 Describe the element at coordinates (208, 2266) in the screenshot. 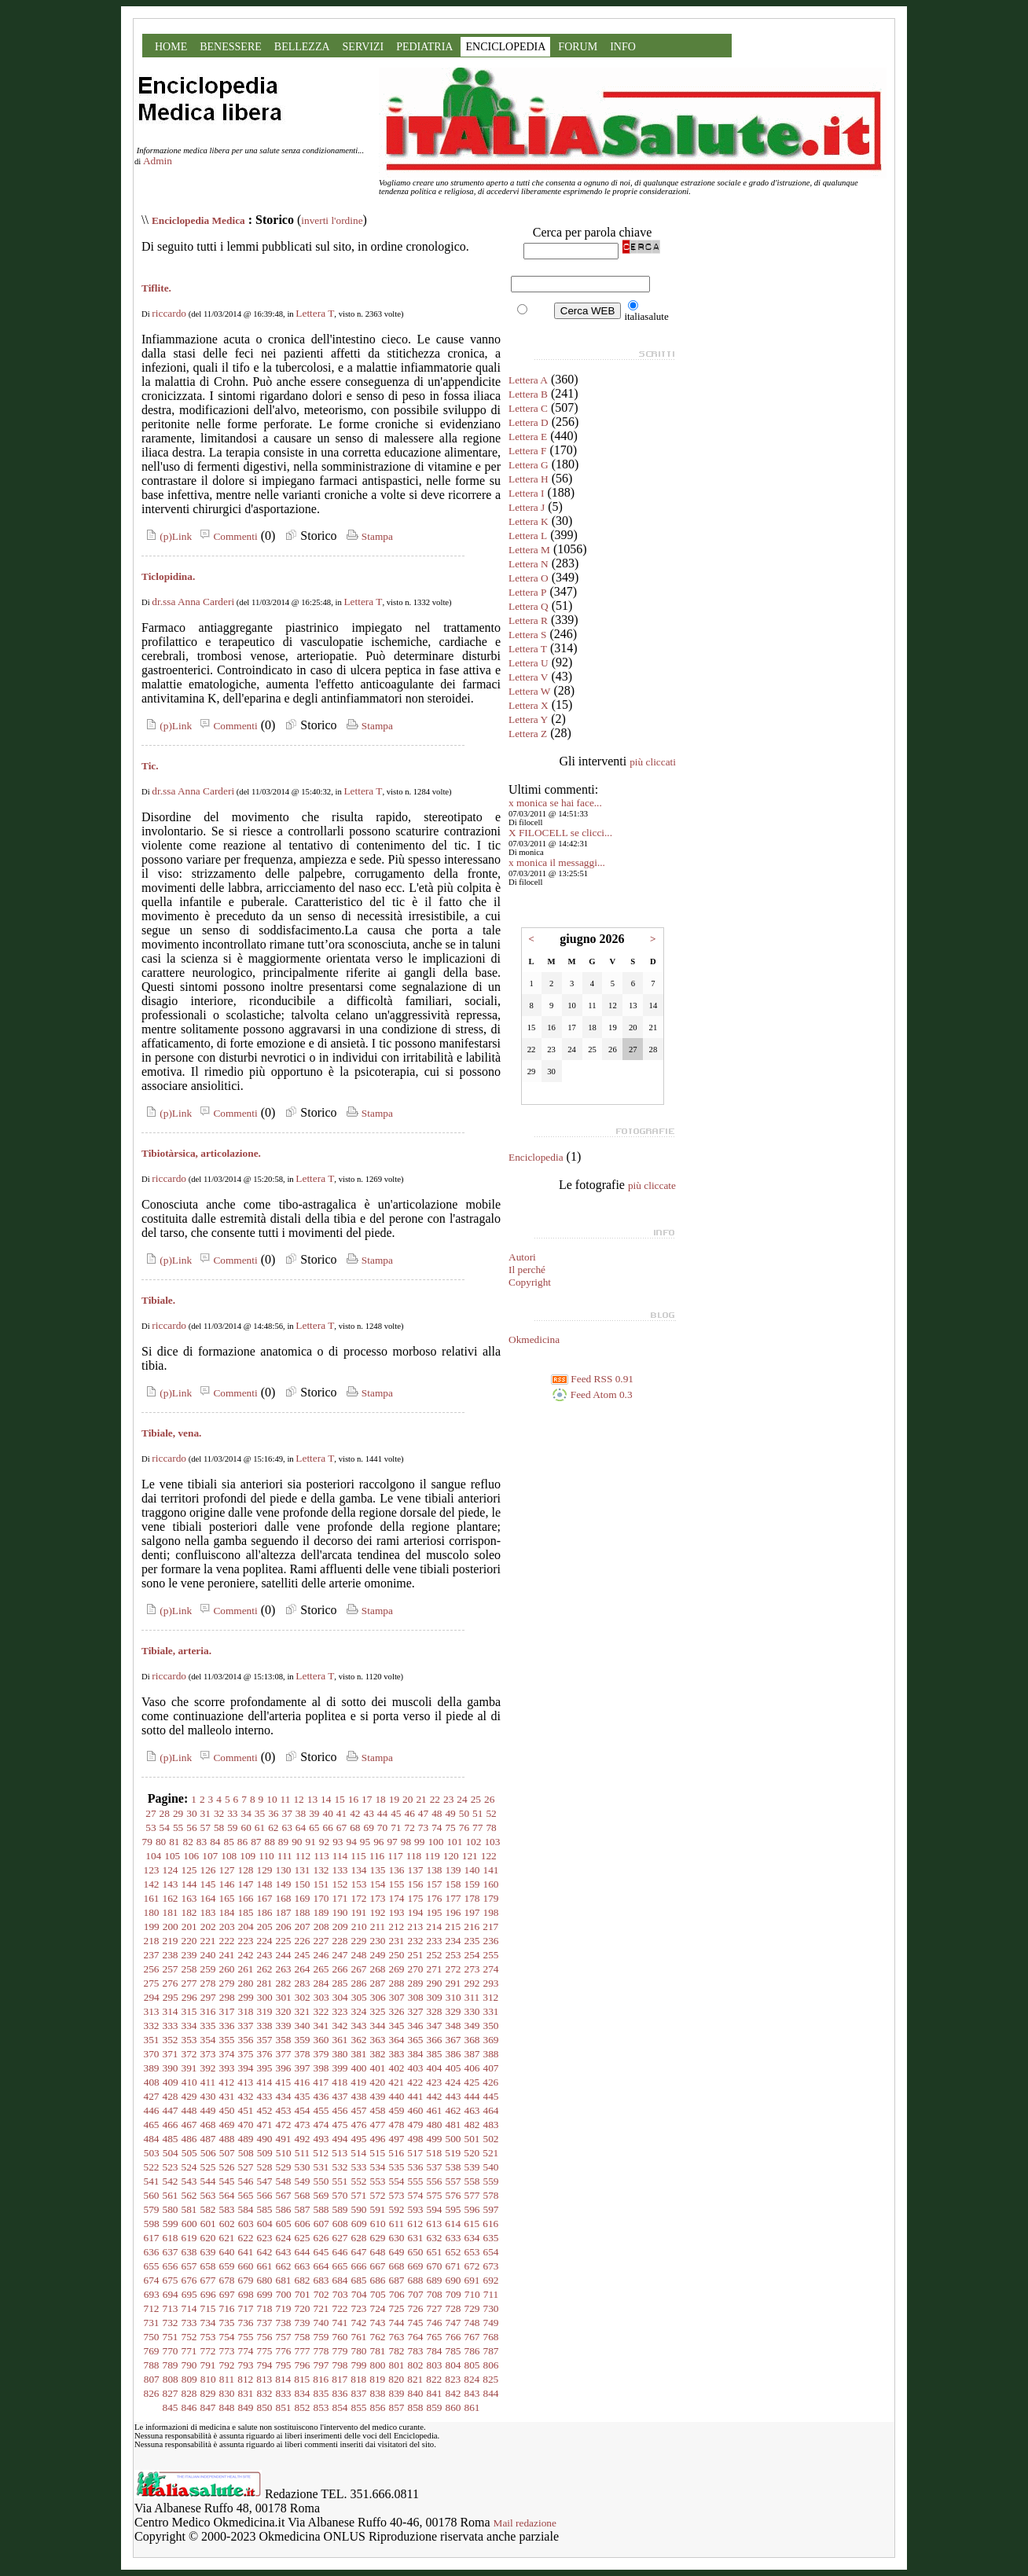

I see `658` at that location.